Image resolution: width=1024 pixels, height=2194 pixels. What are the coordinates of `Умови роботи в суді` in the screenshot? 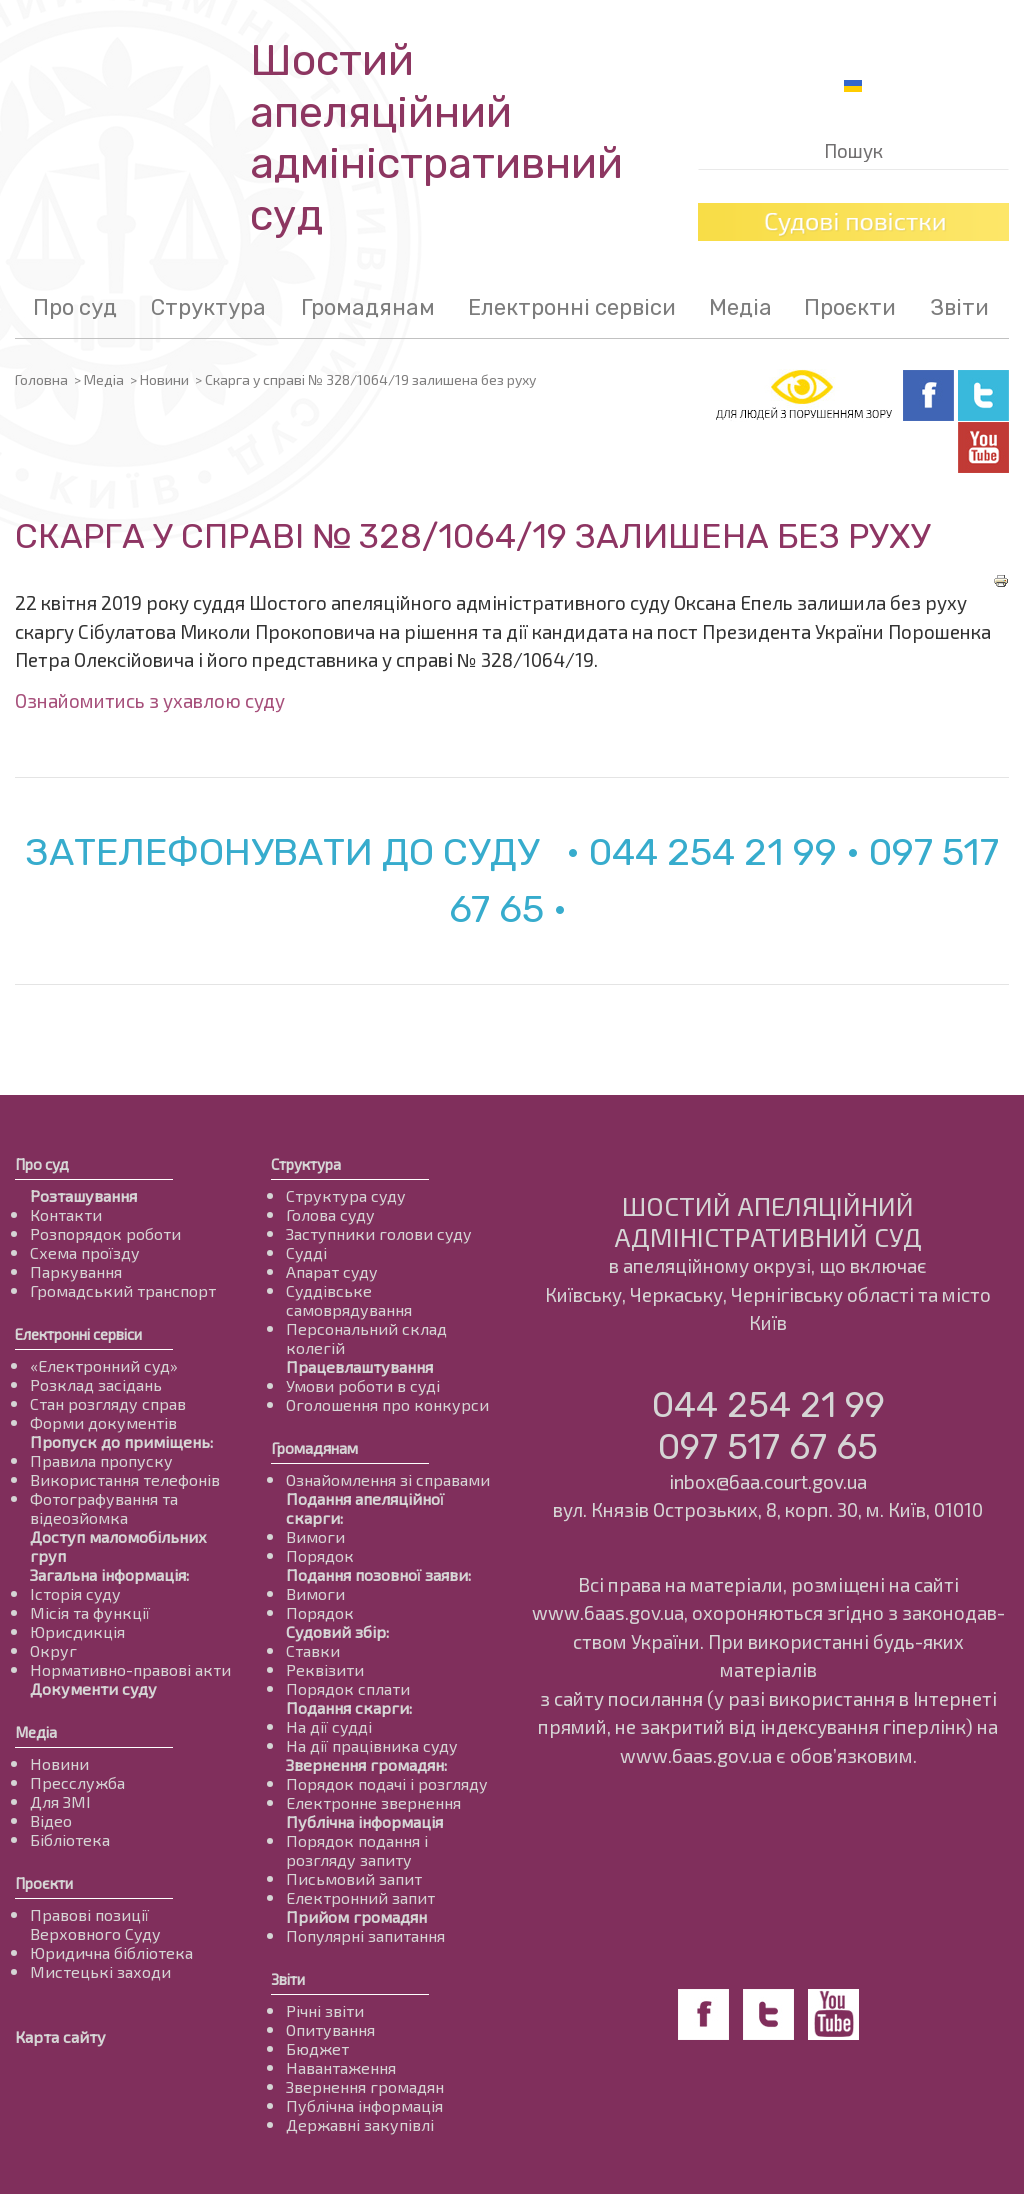 It's located at (363, 1385).